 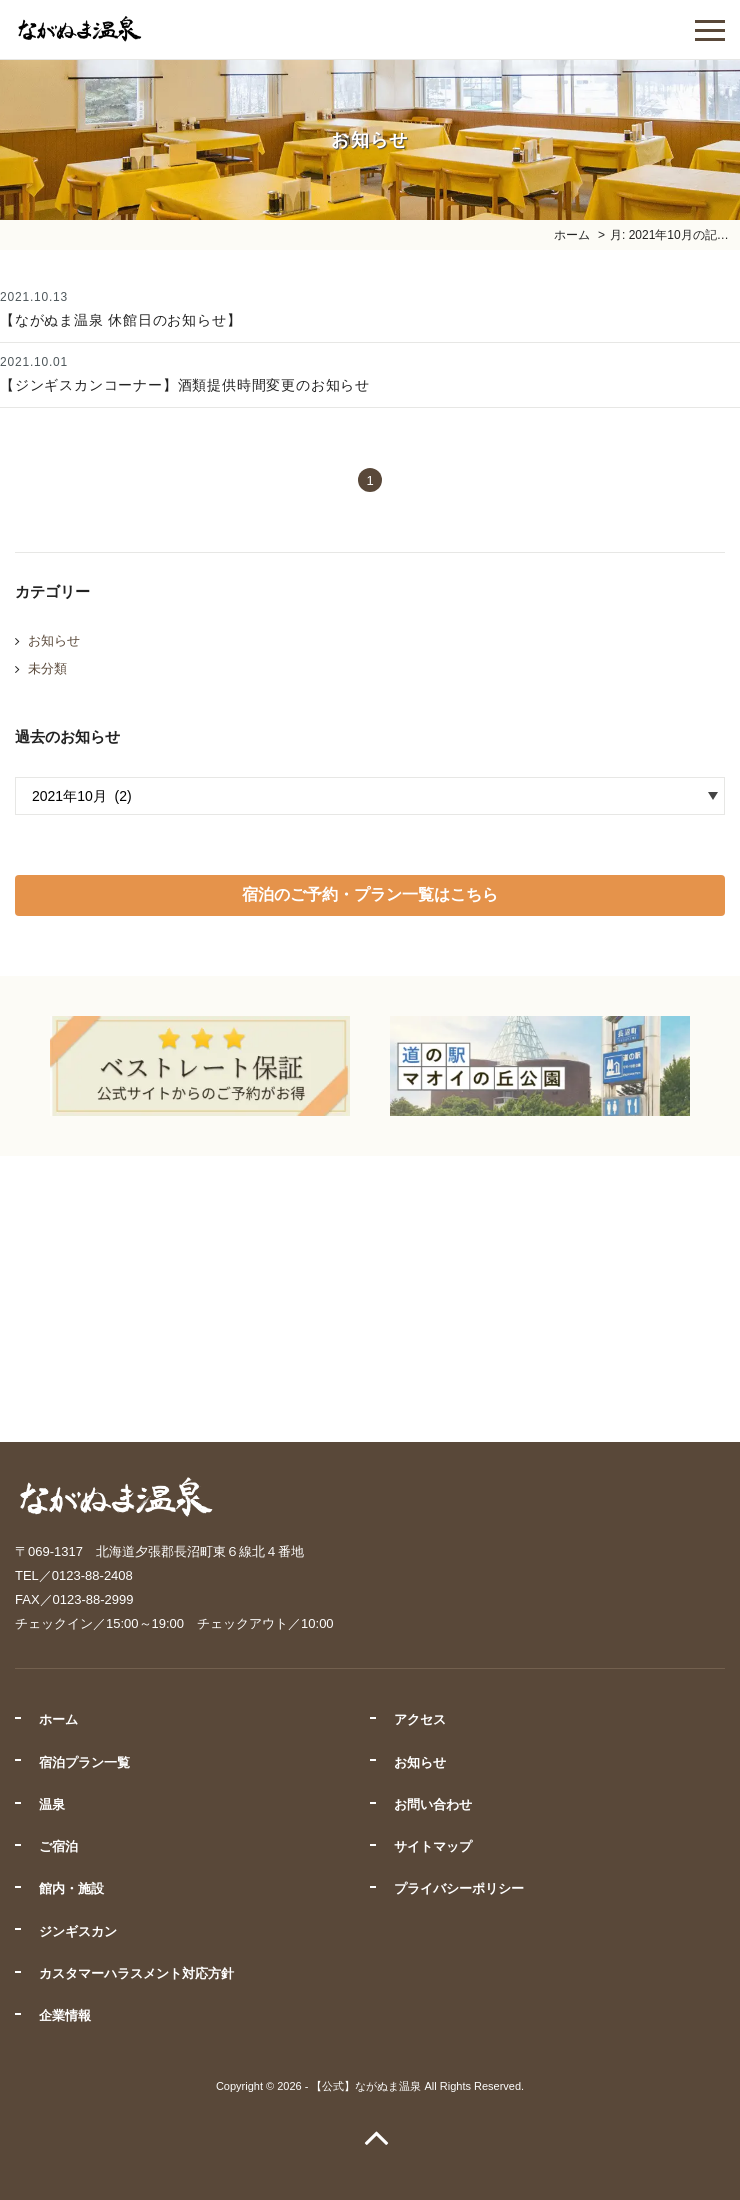 What do you see at coordinates (136, 1973) in the screenshot?
I see `カスタマーハラスメント対応方針` at bounding box center [136, 1973].